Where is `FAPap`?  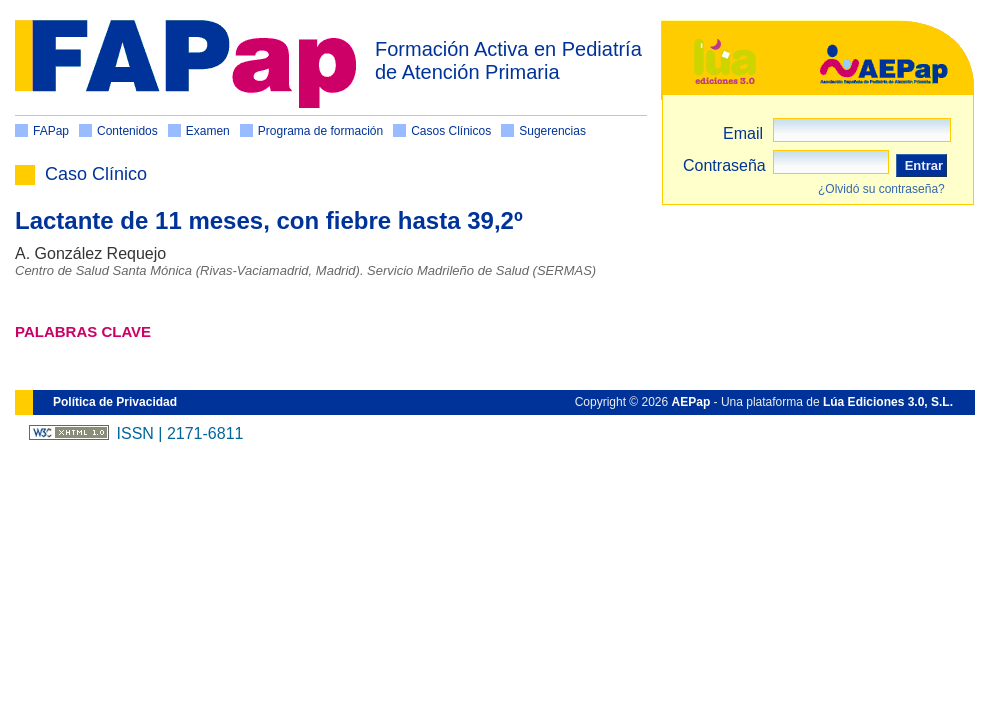 FAPap is located at coordinates (51, 131).